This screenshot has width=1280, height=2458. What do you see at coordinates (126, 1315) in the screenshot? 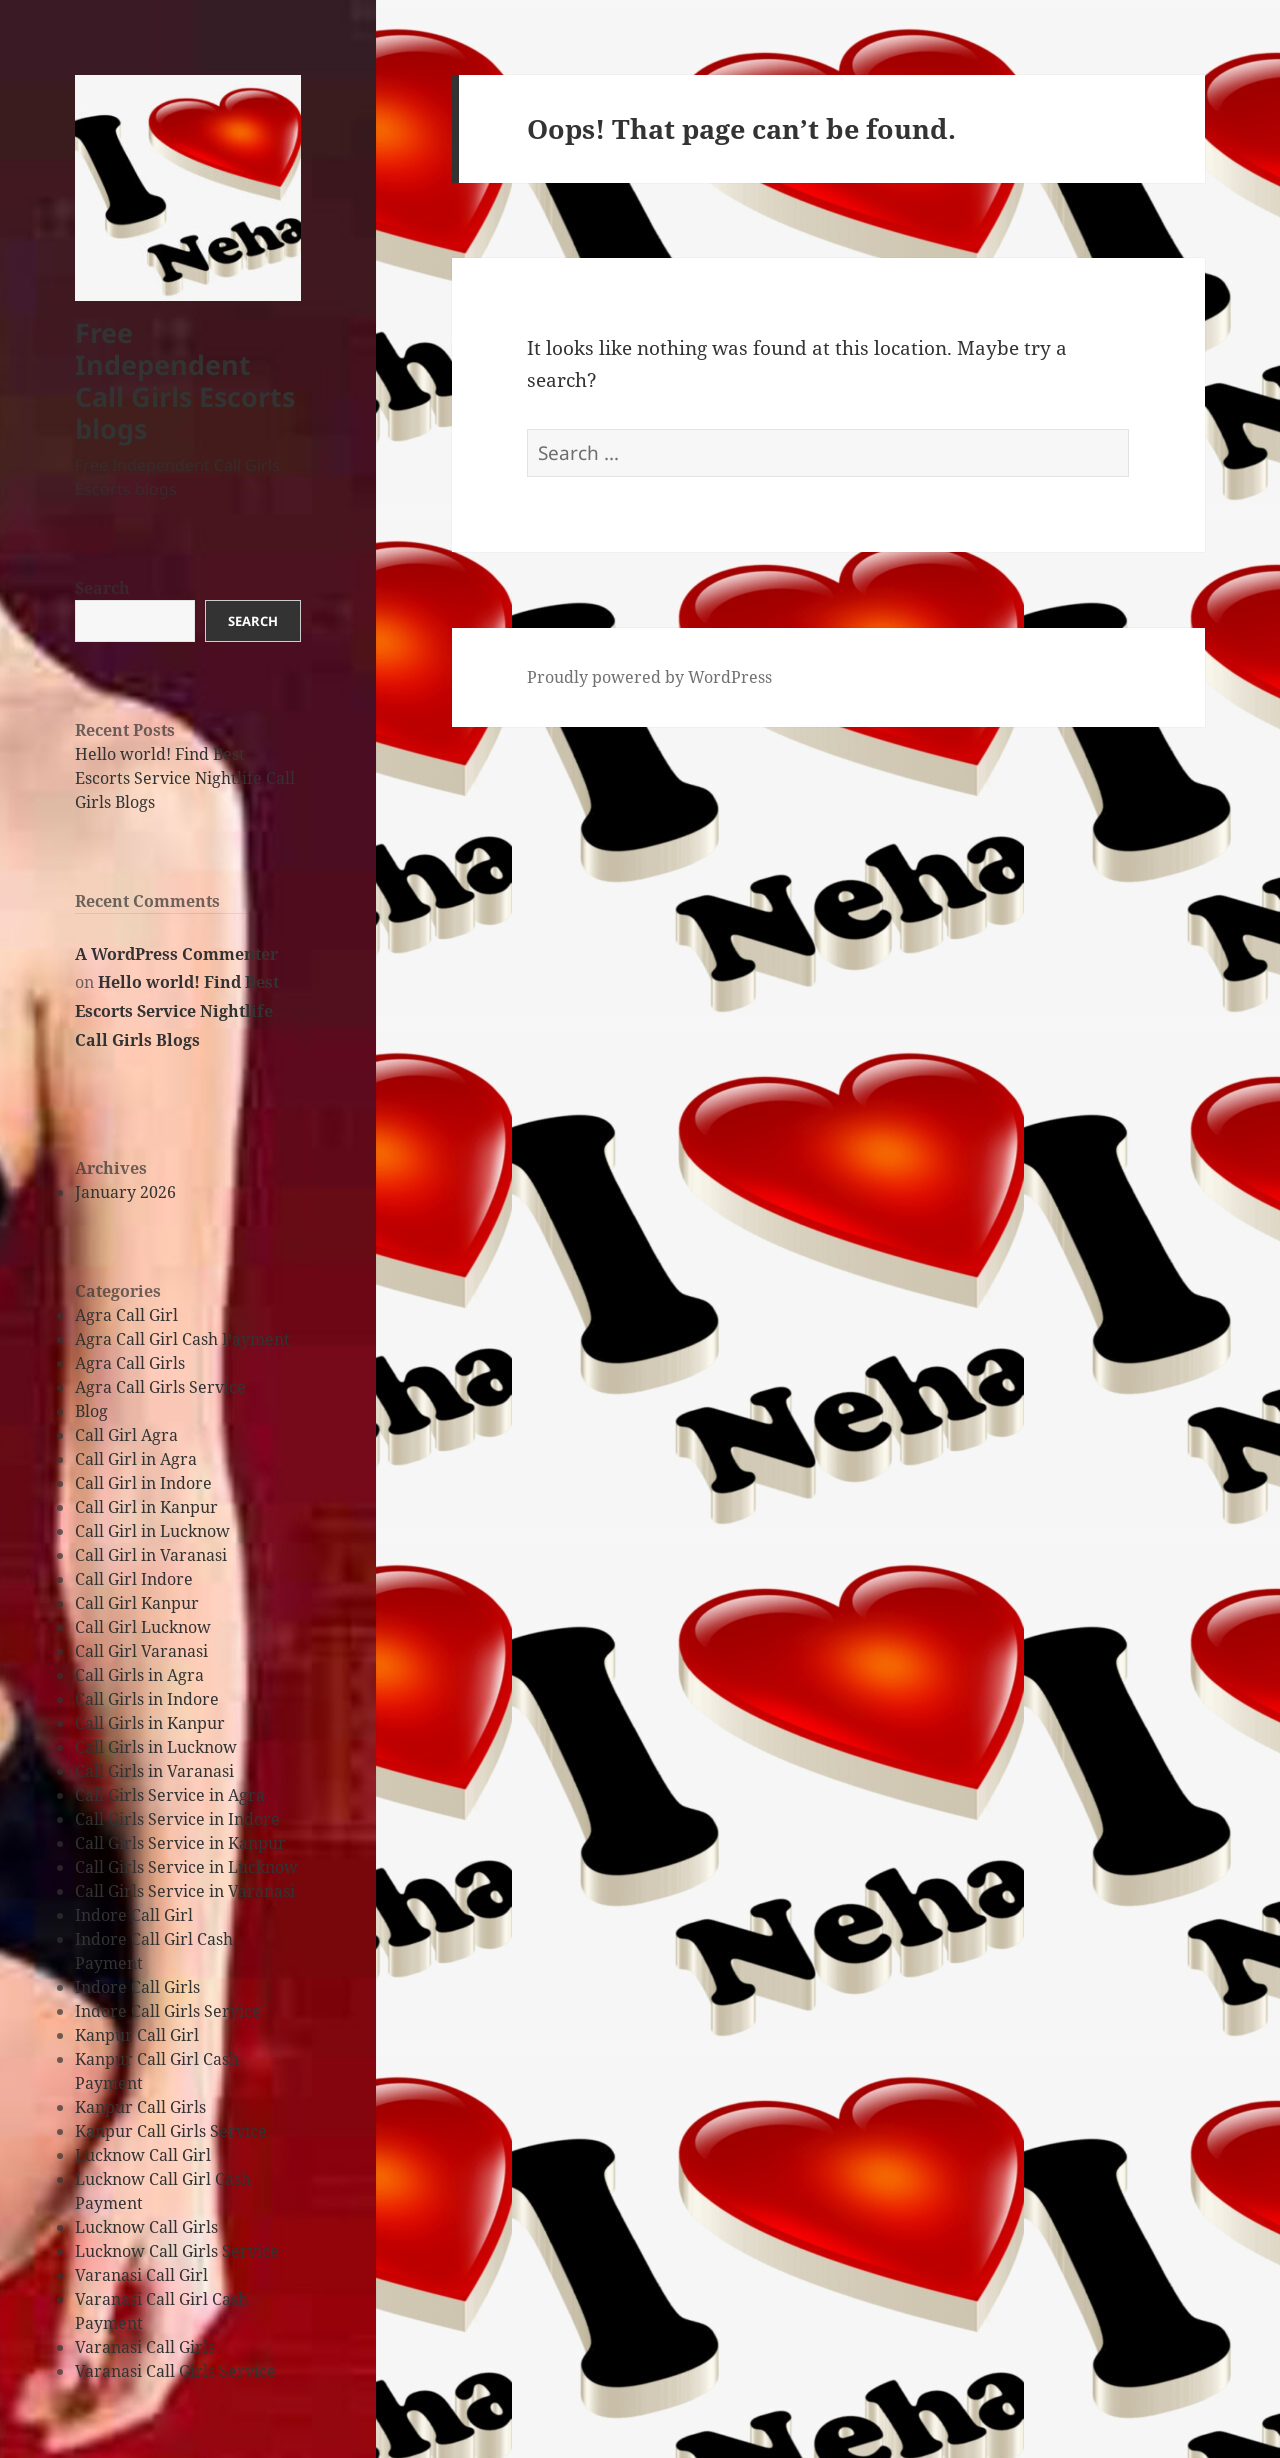
I see `Agra Call Girl` at bounding box center [126, 1315].